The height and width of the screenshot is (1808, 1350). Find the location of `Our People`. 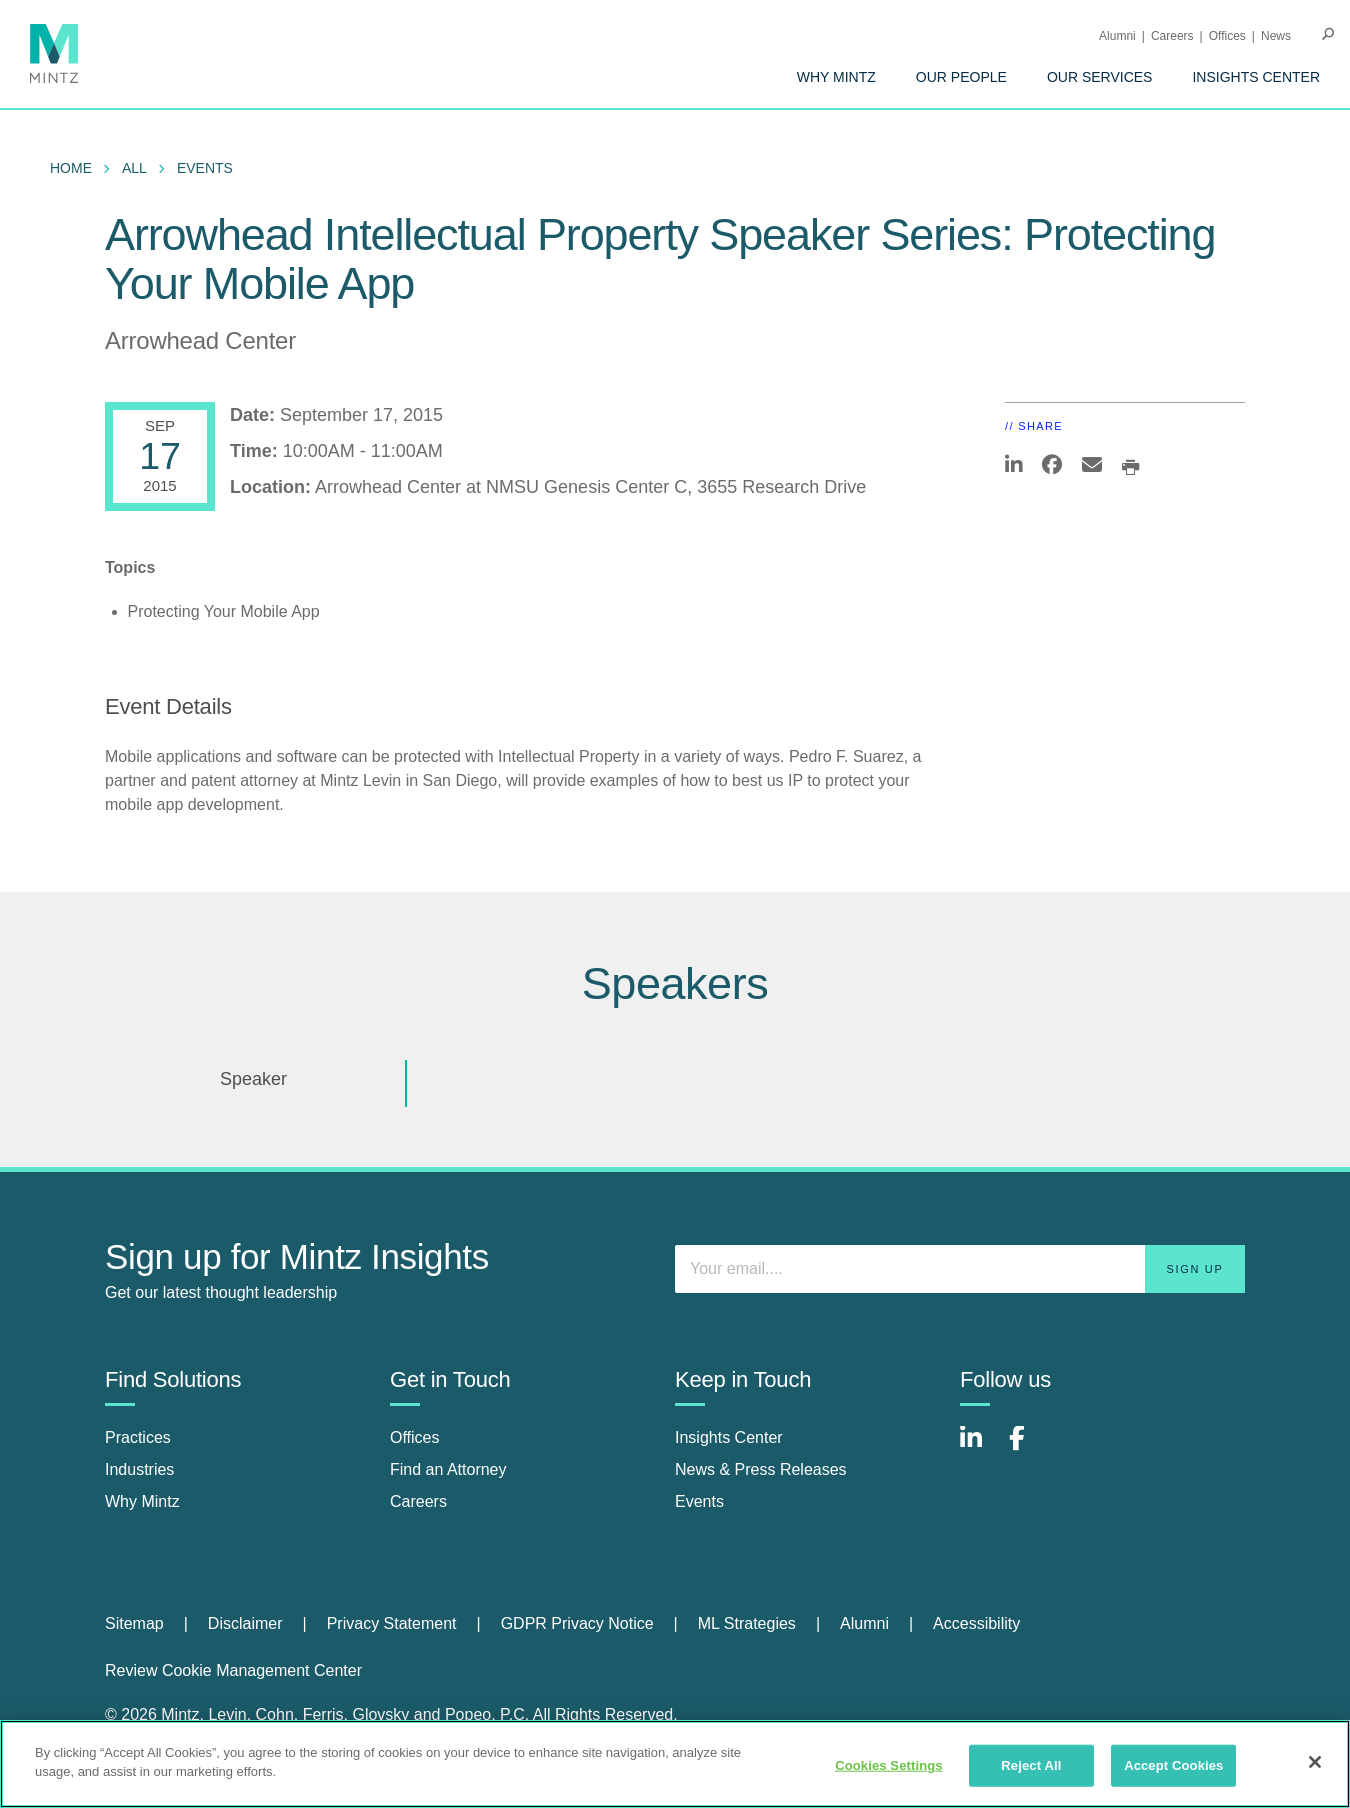

Our People is located at coordinates (961, 77).